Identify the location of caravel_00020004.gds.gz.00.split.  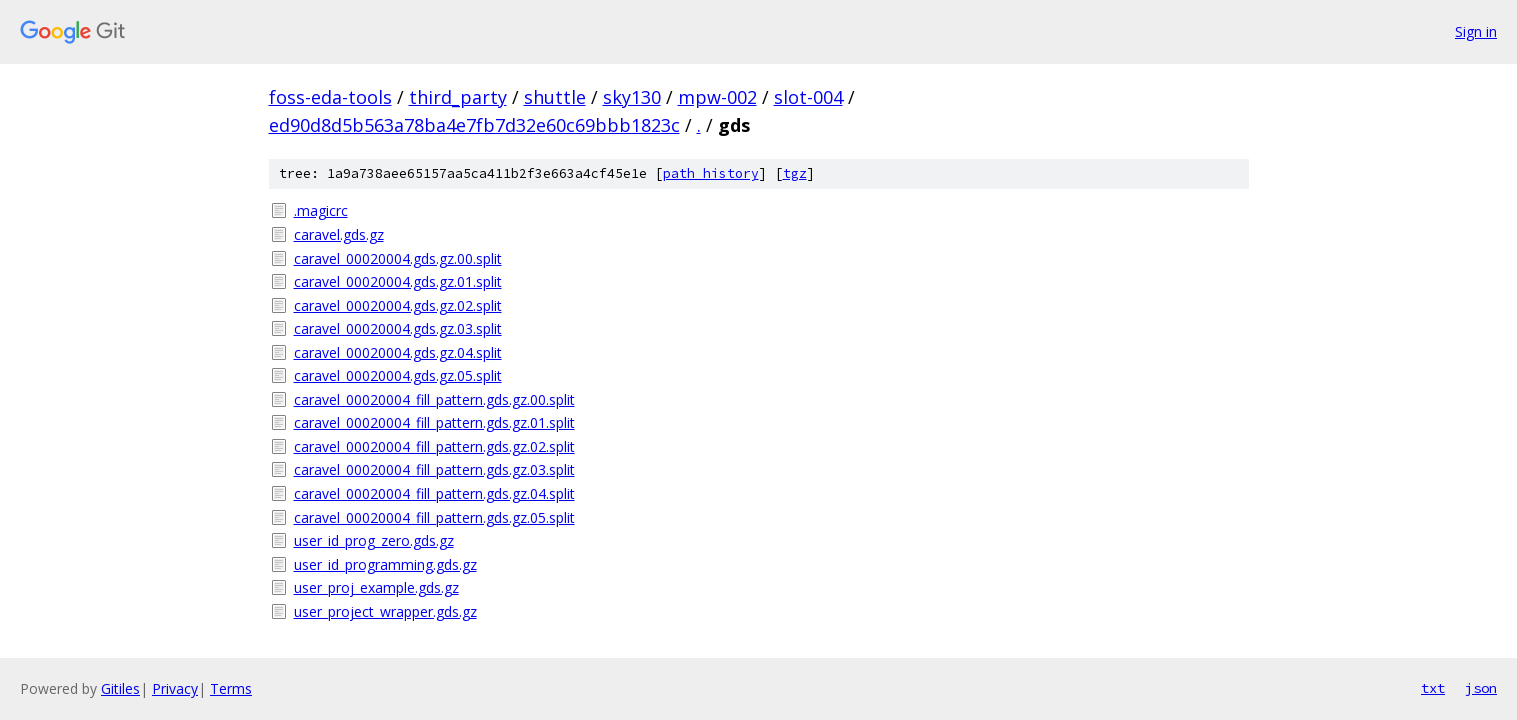
(398, 258).